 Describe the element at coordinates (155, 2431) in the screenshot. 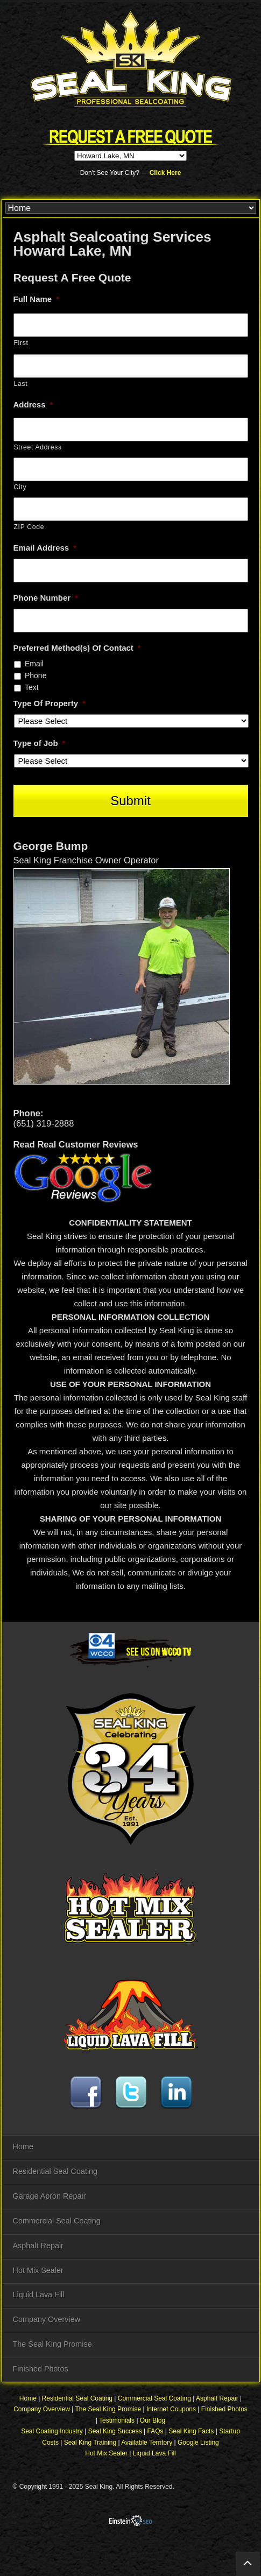

I see `FAQs` at that location.